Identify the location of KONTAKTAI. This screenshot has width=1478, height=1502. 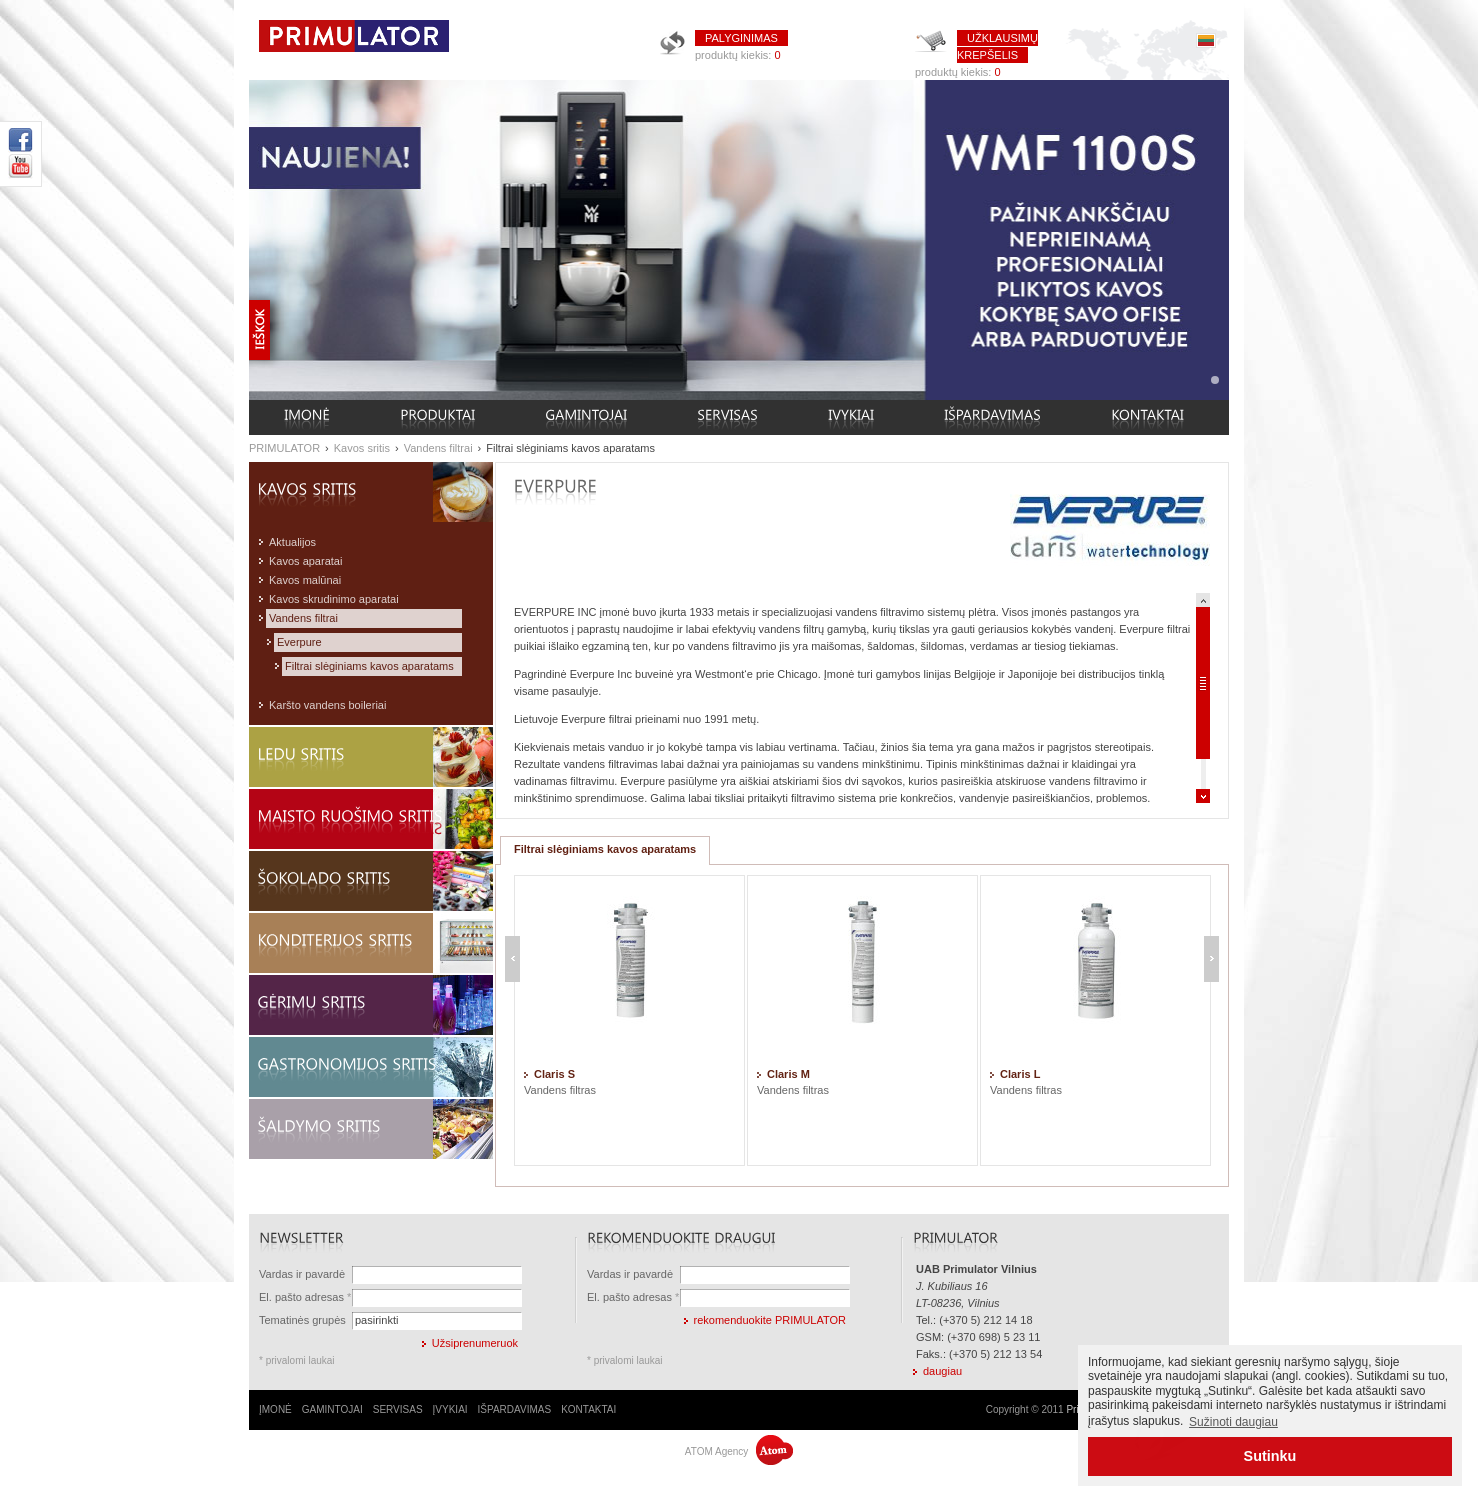
(588, 1409).